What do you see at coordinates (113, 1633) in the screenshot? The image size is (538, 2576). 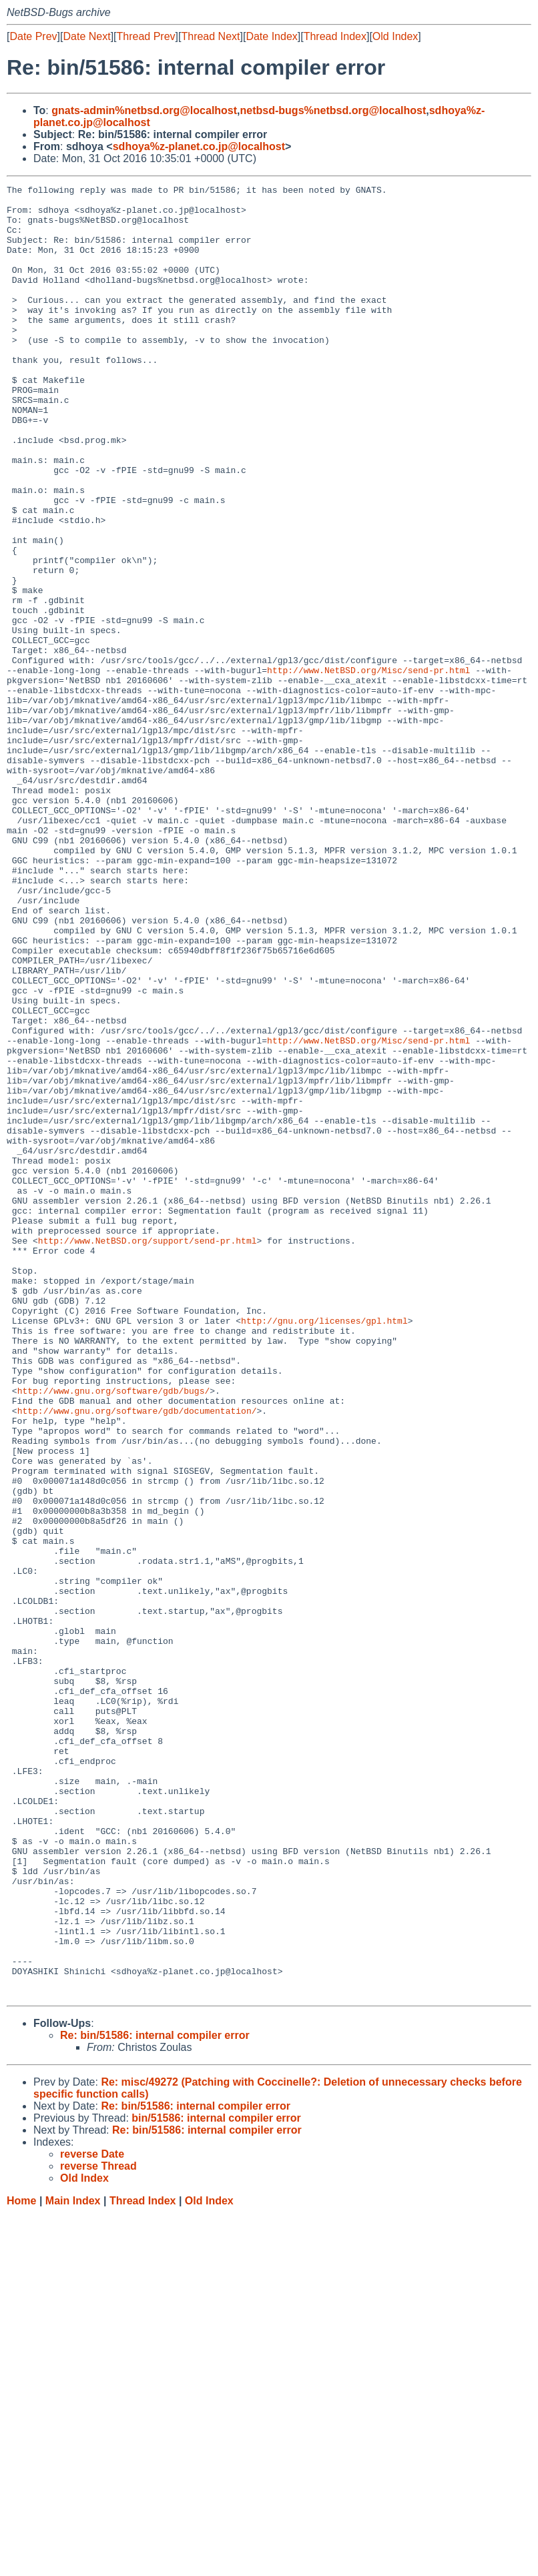 I see `http://www.gnu.org/software/gdb/bugs/` at bounding box center [113, 1633].